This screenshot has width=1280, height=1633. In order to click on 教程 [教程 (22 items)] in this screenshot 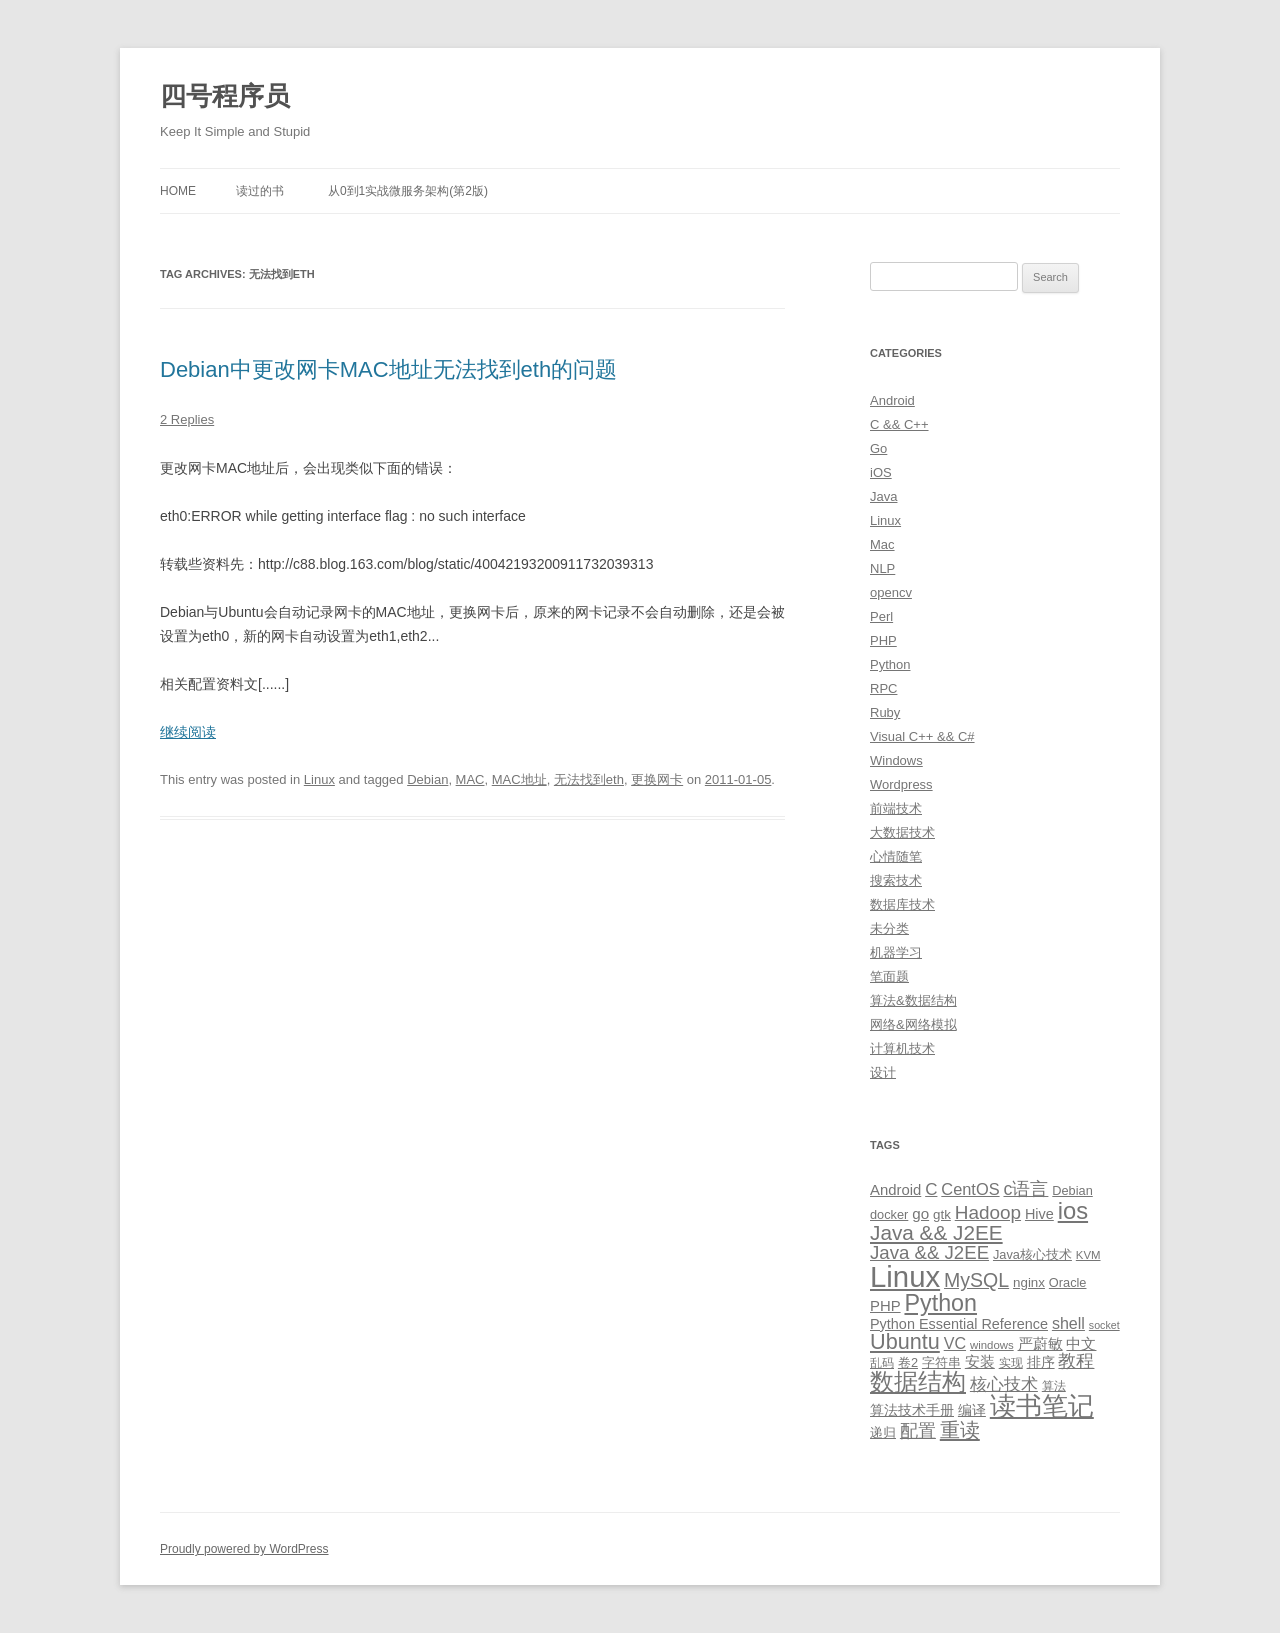, I will do `click(1076, 1361)`.